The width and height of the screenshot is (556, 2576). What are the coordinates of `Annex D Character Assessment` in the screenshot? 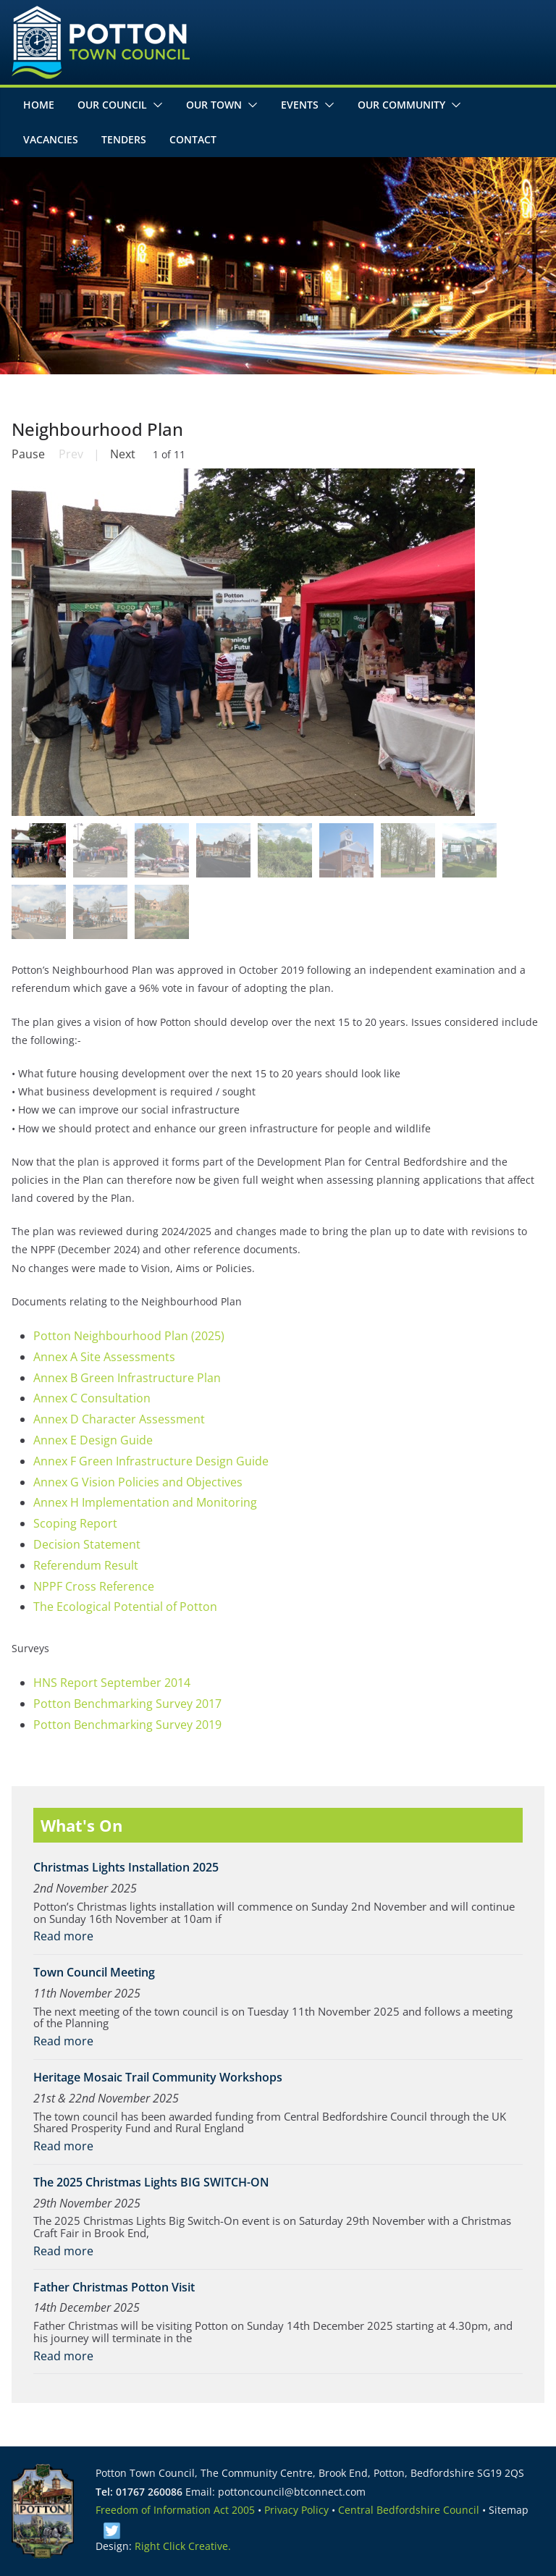 It's located at (119, 1419).